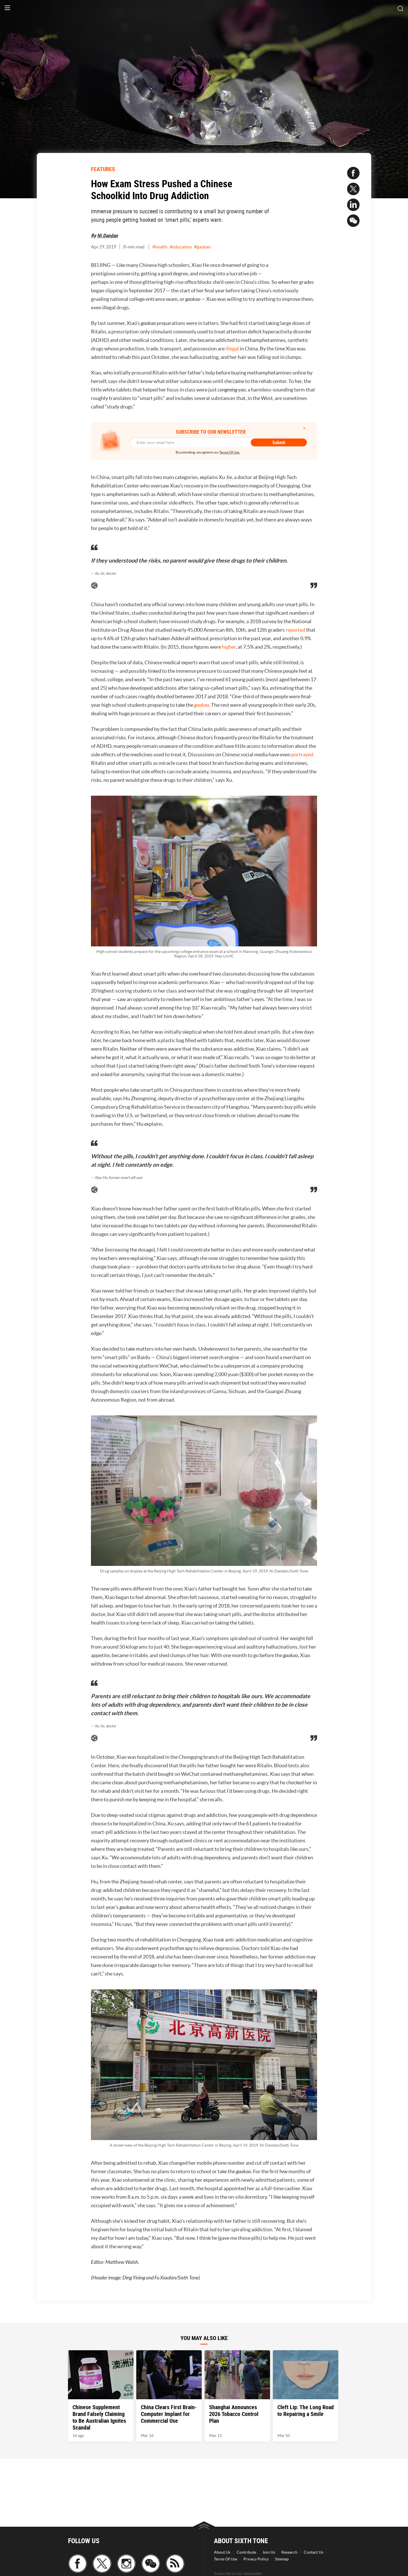 This screenshot has height=2576, width=408. Describe the element at coordinates (256, 2559) in the screenshot. I see `Privacy Policy` at that location.